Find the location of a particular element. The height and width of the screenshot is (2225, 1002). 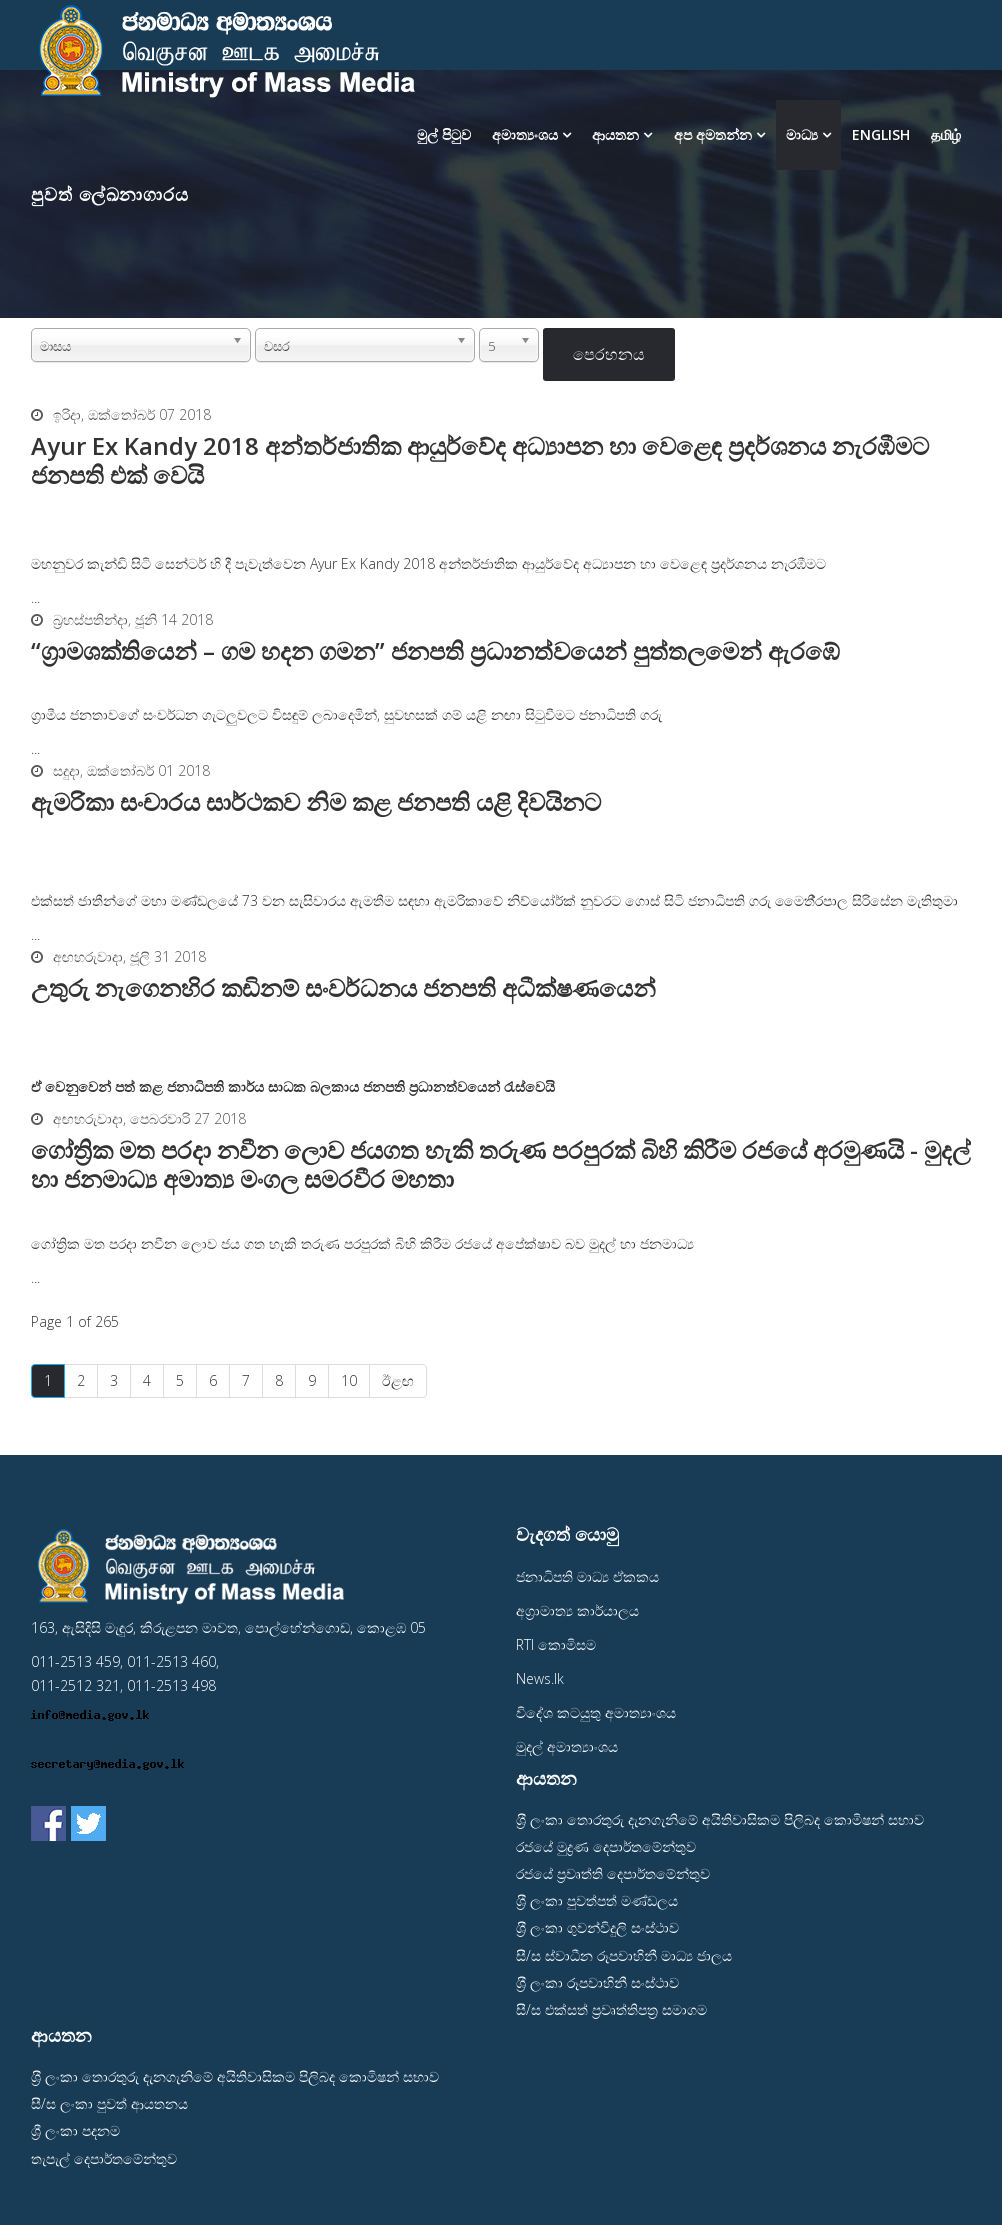

ශ‍්‍රී ලංකා රූපවාහිනී සංස්ථාව is located at coordinates (597, 1982).